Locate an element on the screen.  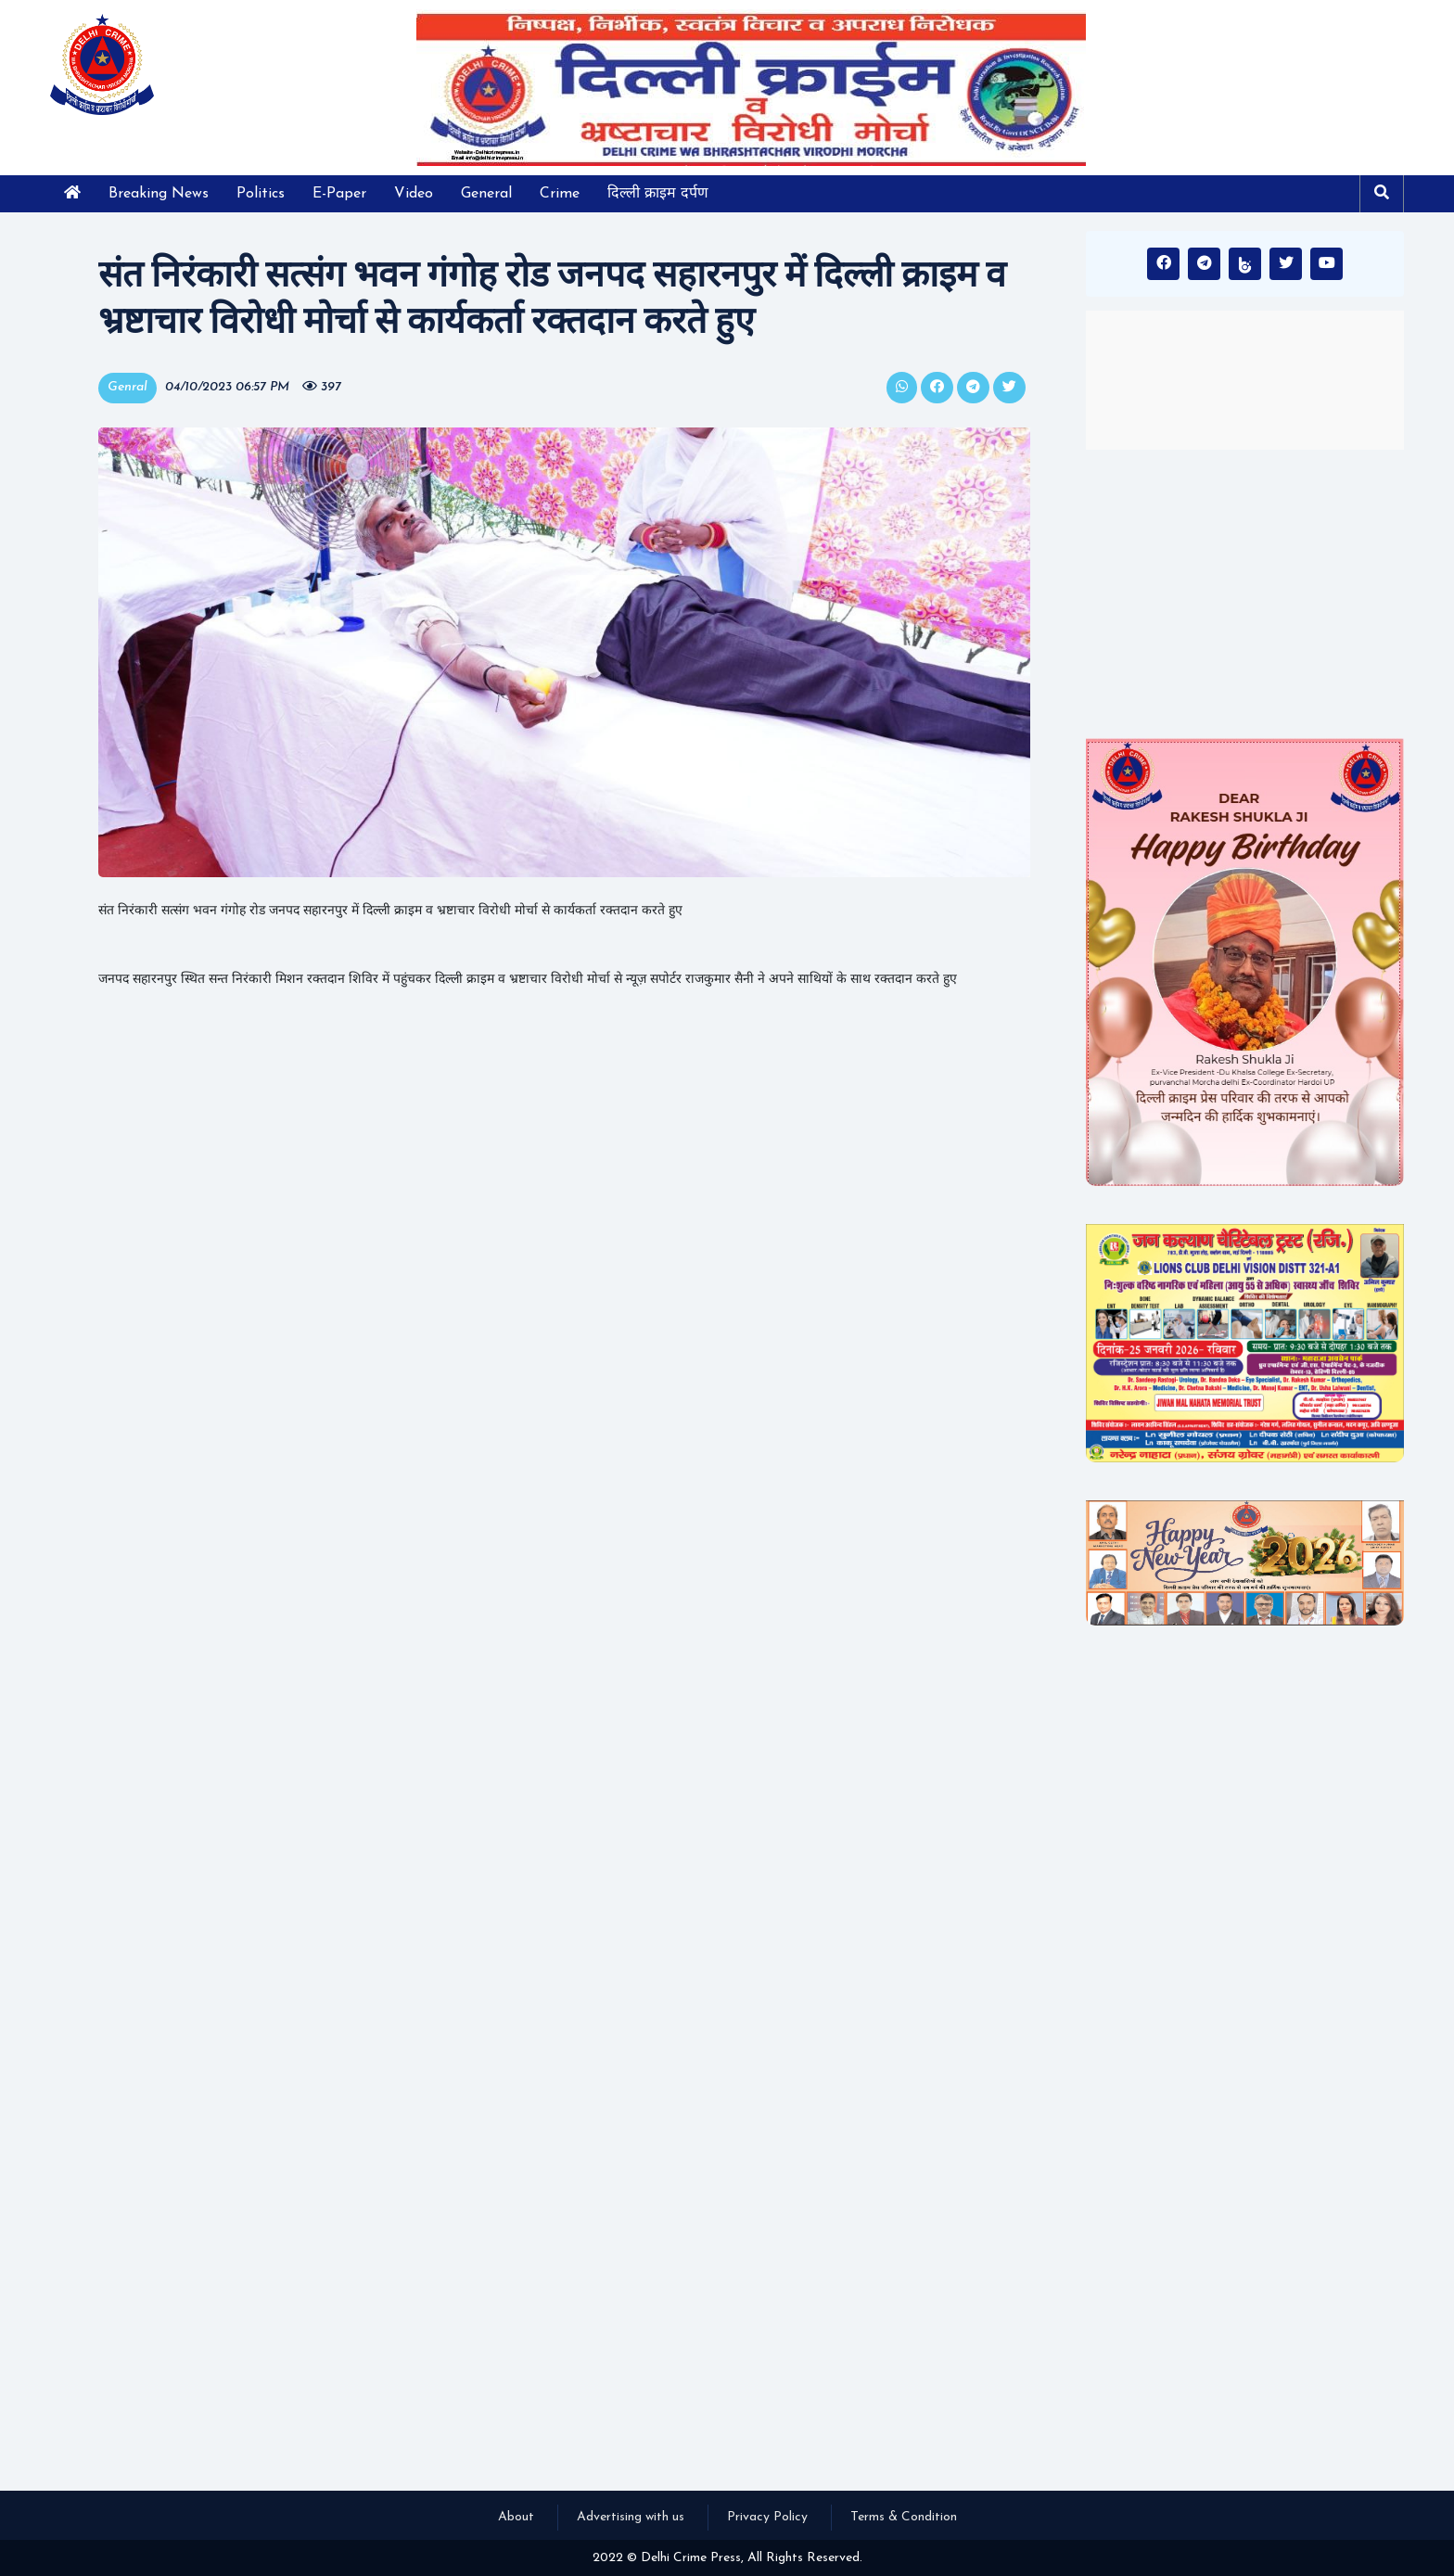
Privacy Policy is located at coordinates (767, 2517).